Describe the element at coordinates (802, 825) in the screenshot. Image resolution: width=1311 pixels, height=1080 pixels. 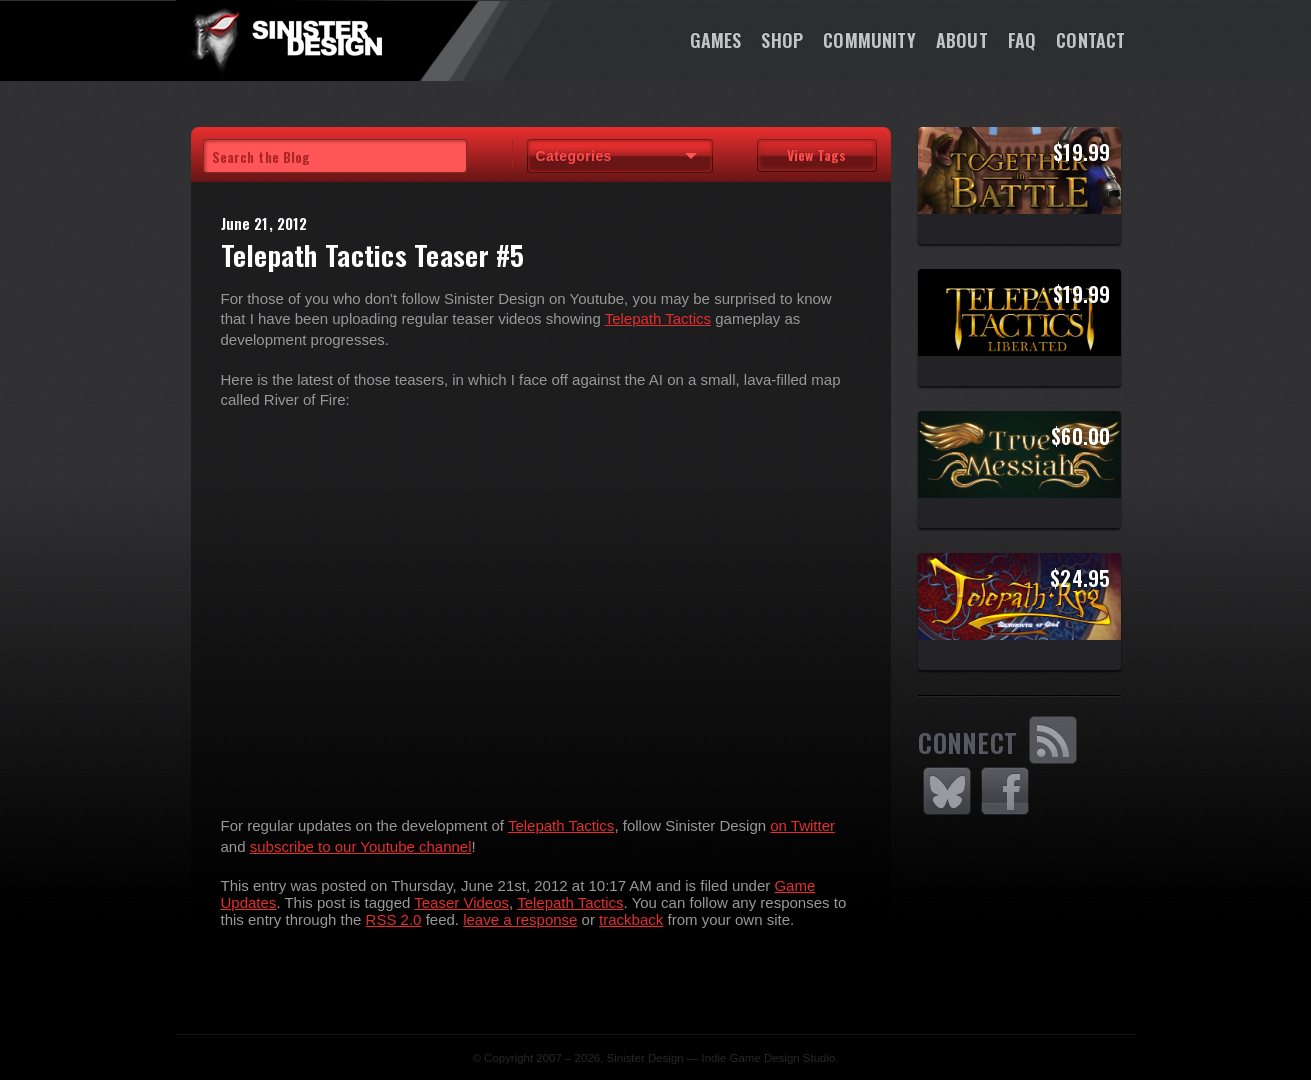
I see `on Twitter` at that location.